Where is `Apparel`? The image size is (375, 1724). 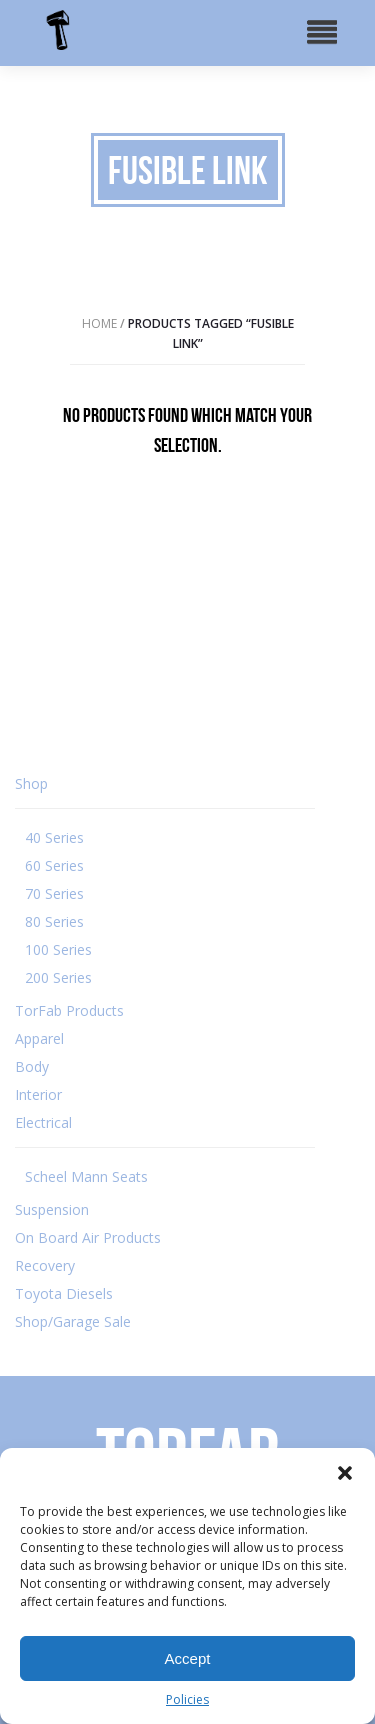
Apparel is located at coordinates (39, 1038).